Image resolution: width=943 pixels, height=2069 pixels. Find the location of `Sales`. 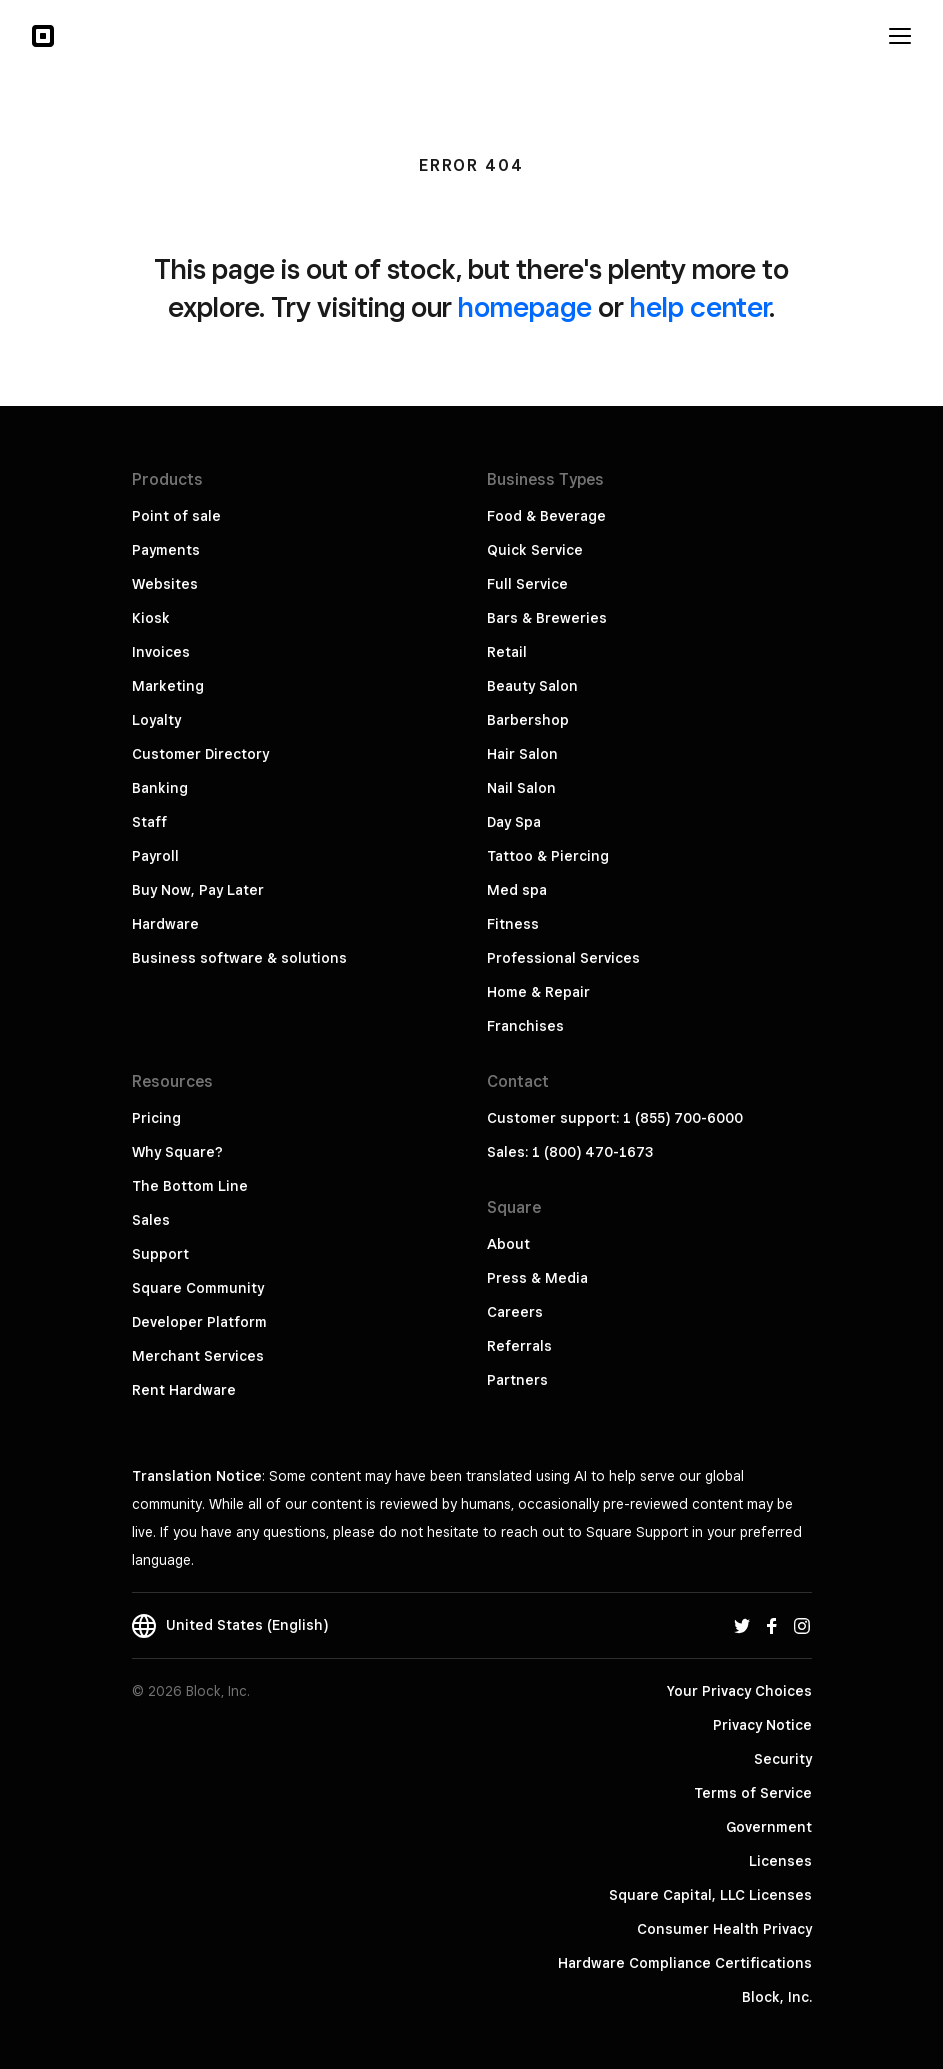

Sales is located at coordinates (151, 1220).